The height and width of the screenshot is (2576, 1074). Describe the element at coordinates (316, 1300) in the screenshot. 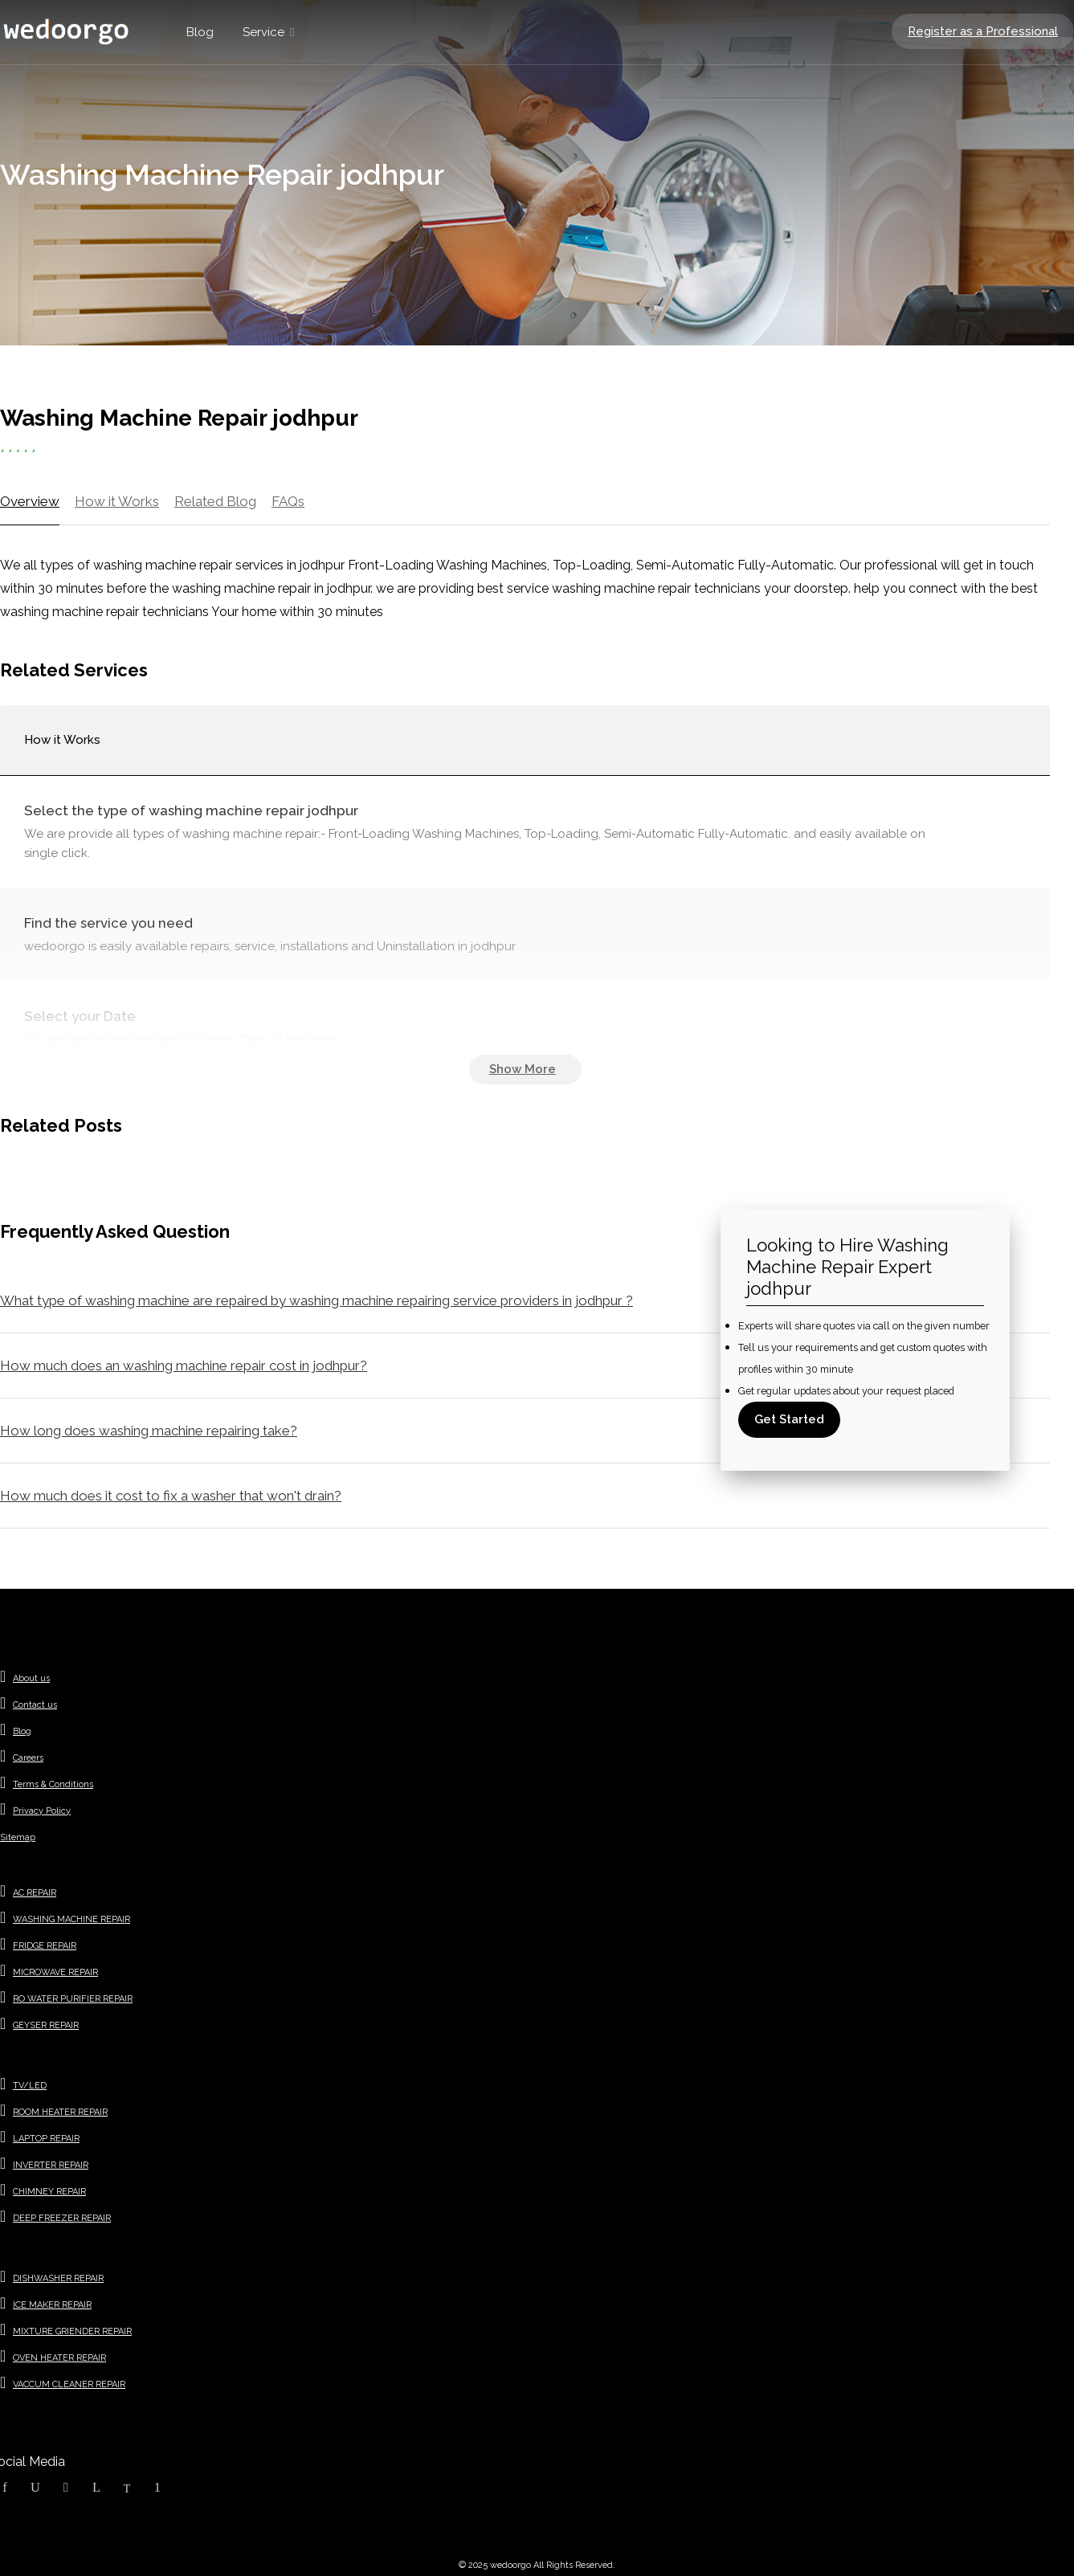

I see `What type of washing machine are repaired by washing machine repairing service providers in jodhpur ?` at that location.